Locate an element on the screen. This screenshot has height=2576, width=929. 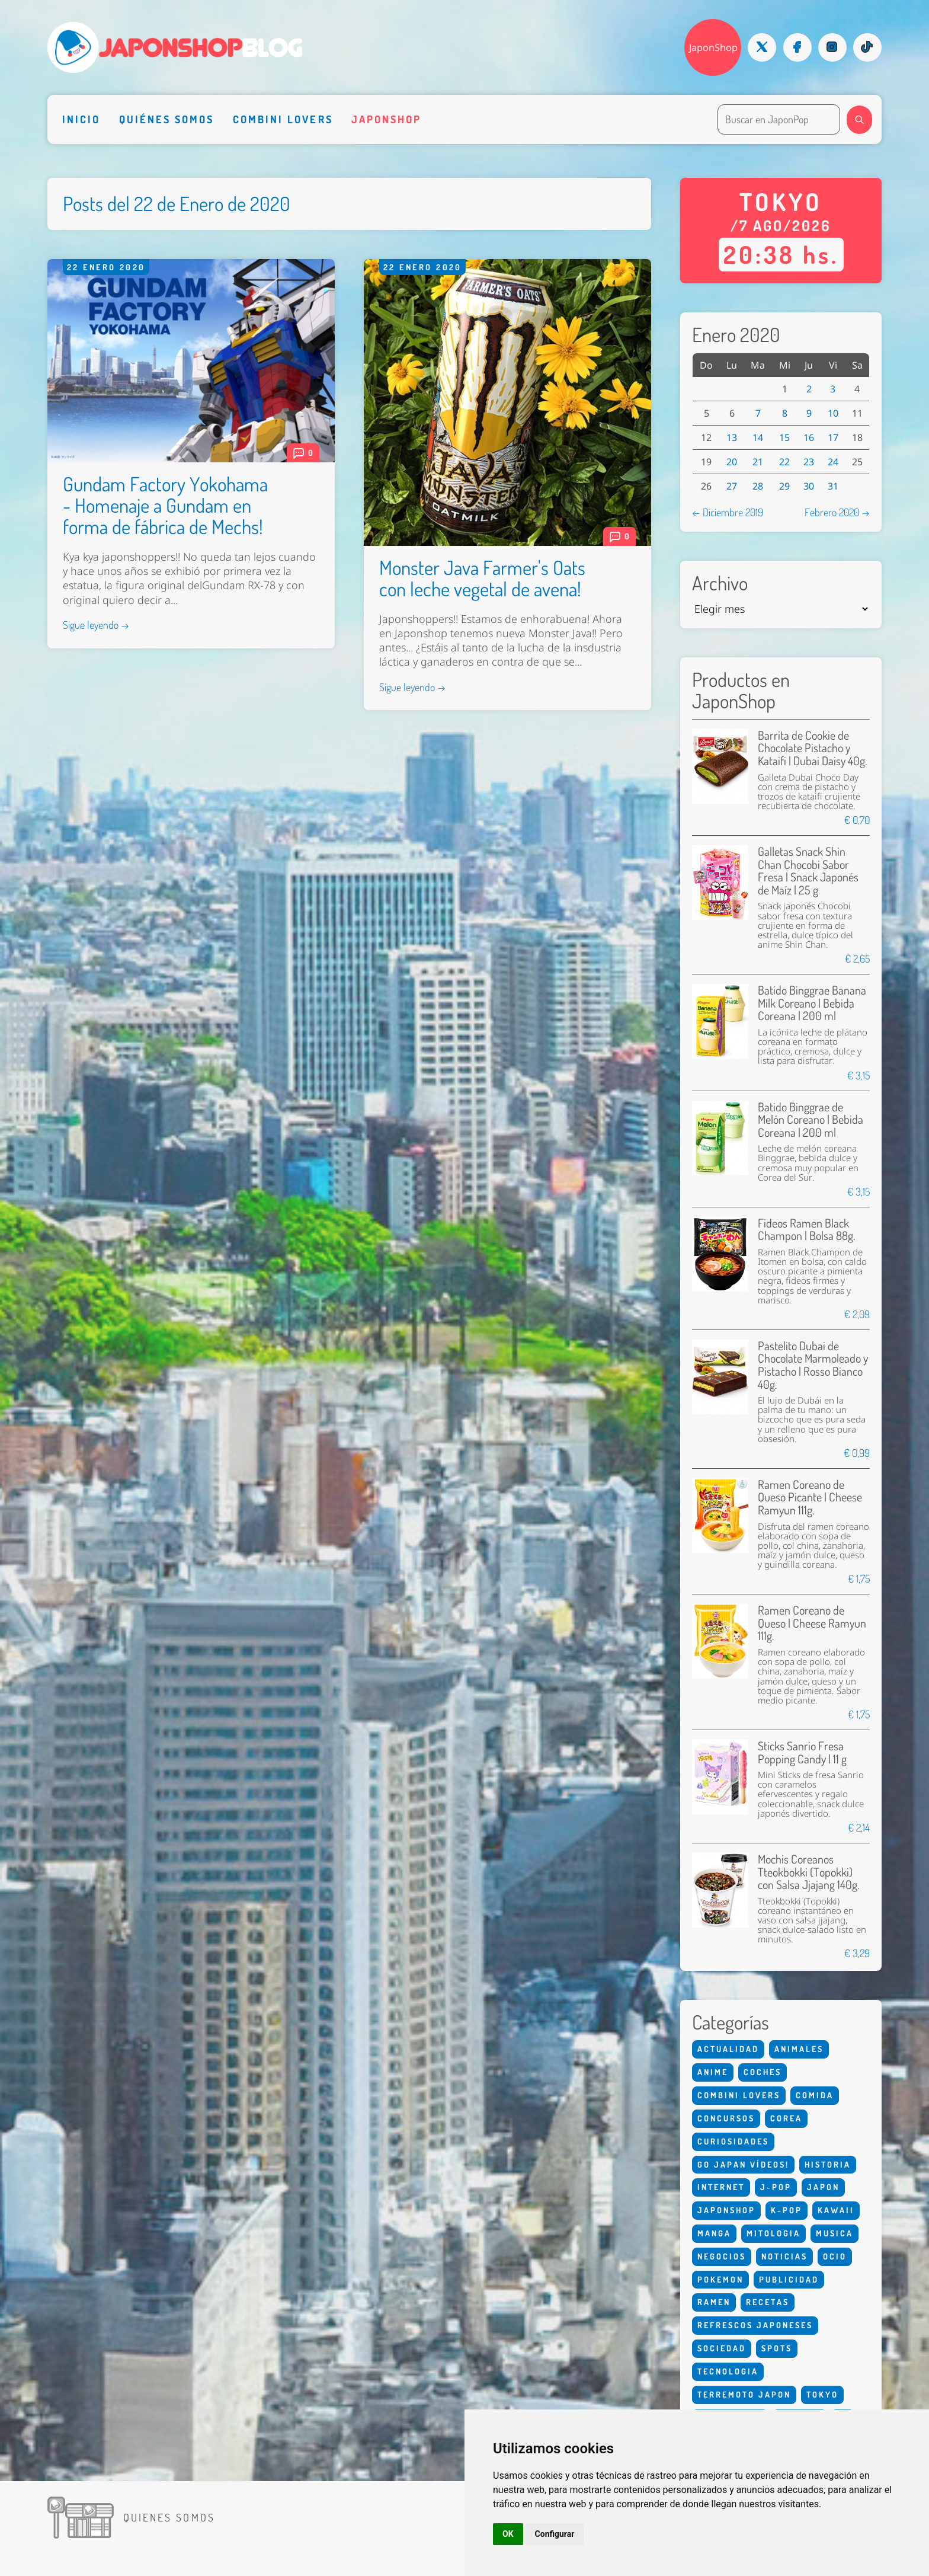
K-Pop is located at coordinates (786, 2210).